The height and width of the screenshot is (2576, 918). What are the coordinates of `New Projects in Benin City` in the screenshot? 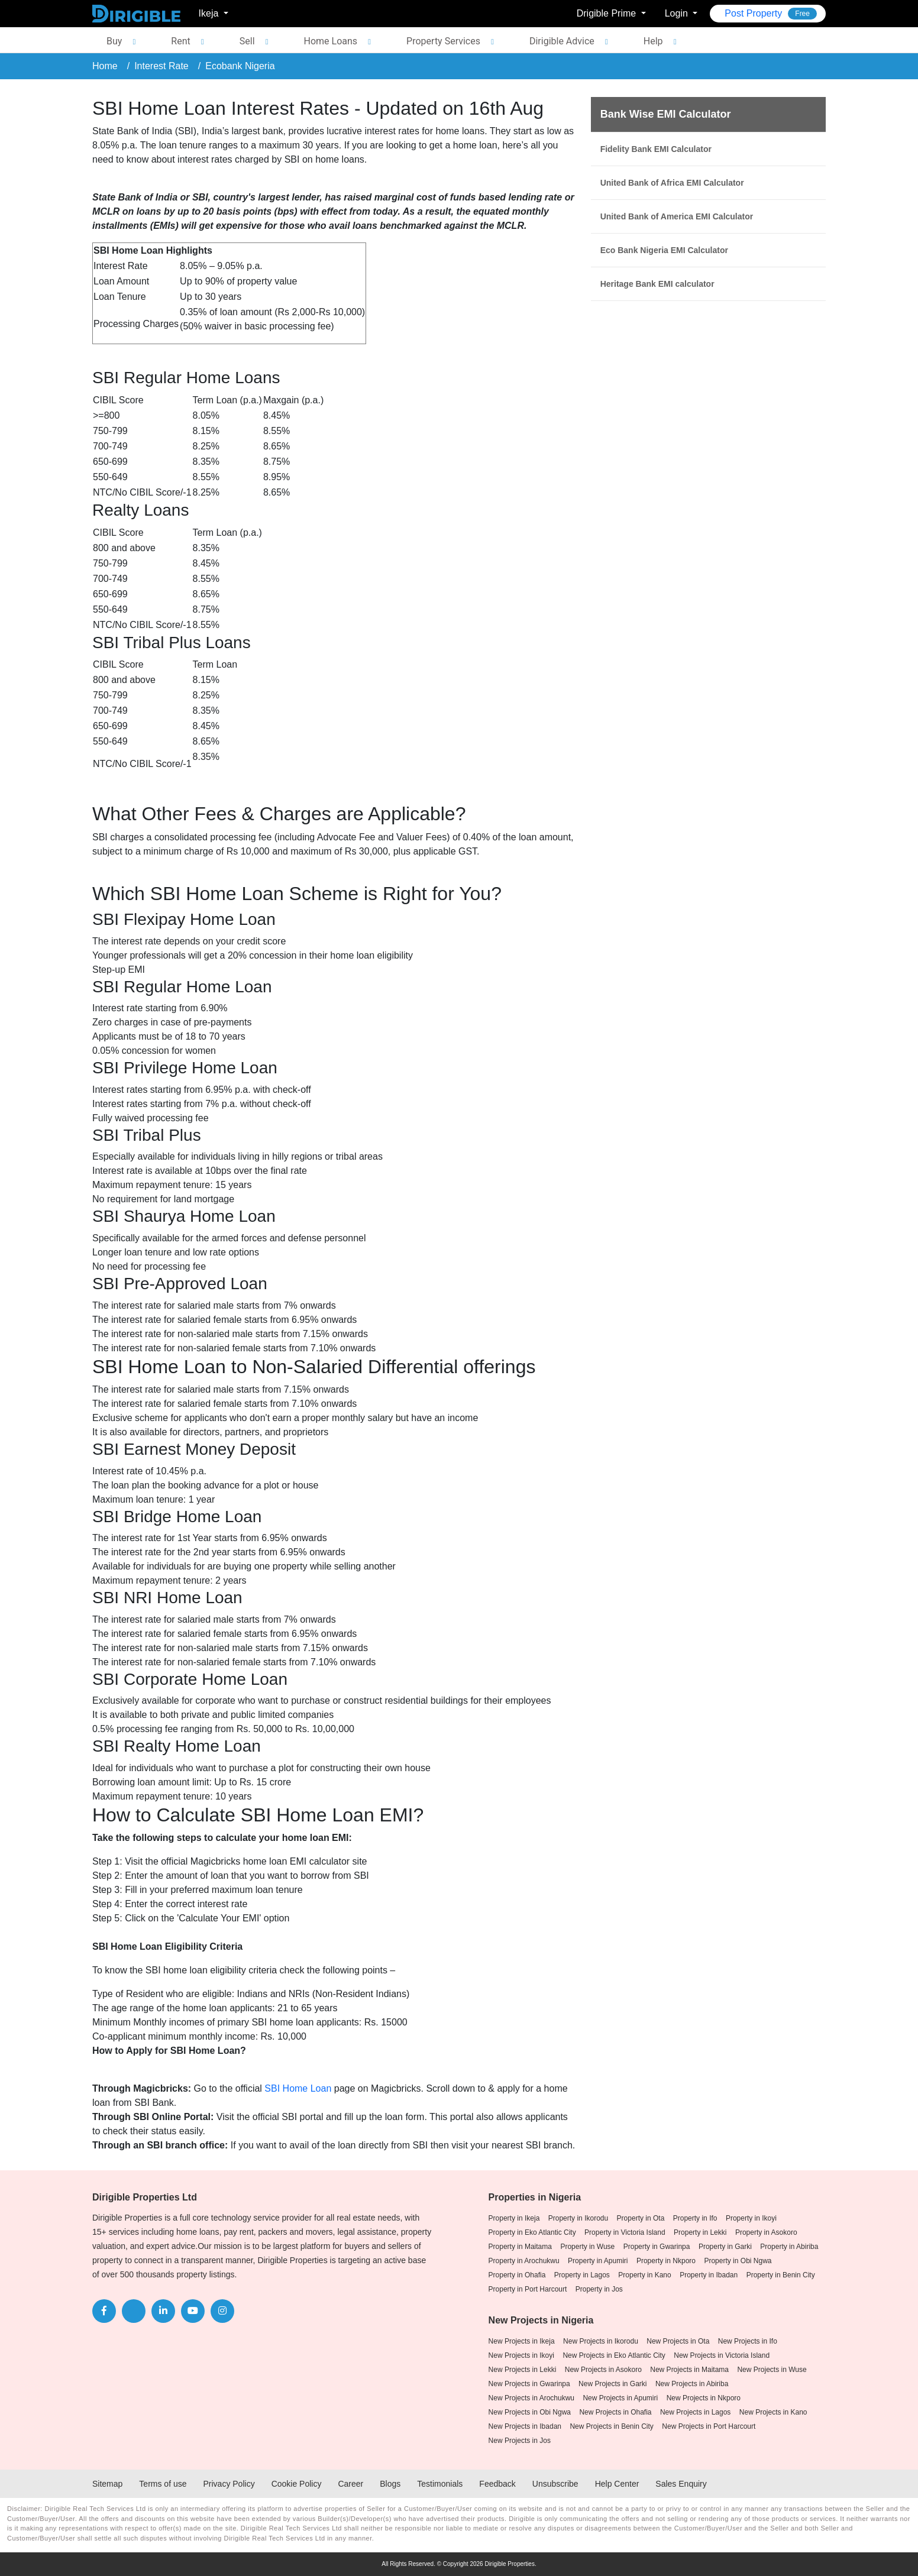 It's located at (611, 2426).